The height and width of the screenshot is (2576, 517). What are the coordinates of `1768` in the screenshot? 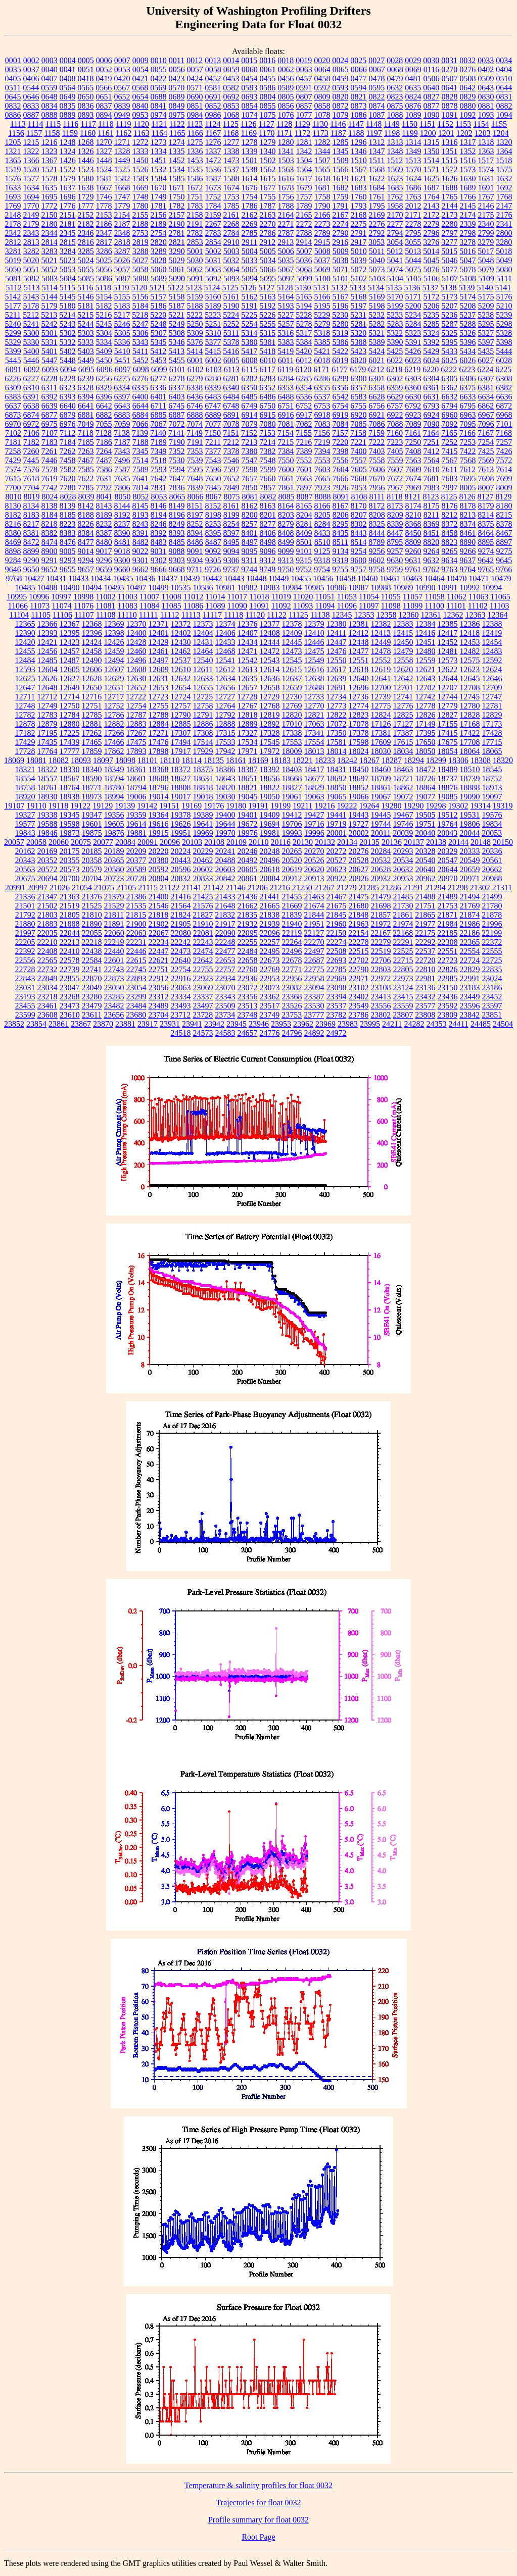 It's located at (504, 196).